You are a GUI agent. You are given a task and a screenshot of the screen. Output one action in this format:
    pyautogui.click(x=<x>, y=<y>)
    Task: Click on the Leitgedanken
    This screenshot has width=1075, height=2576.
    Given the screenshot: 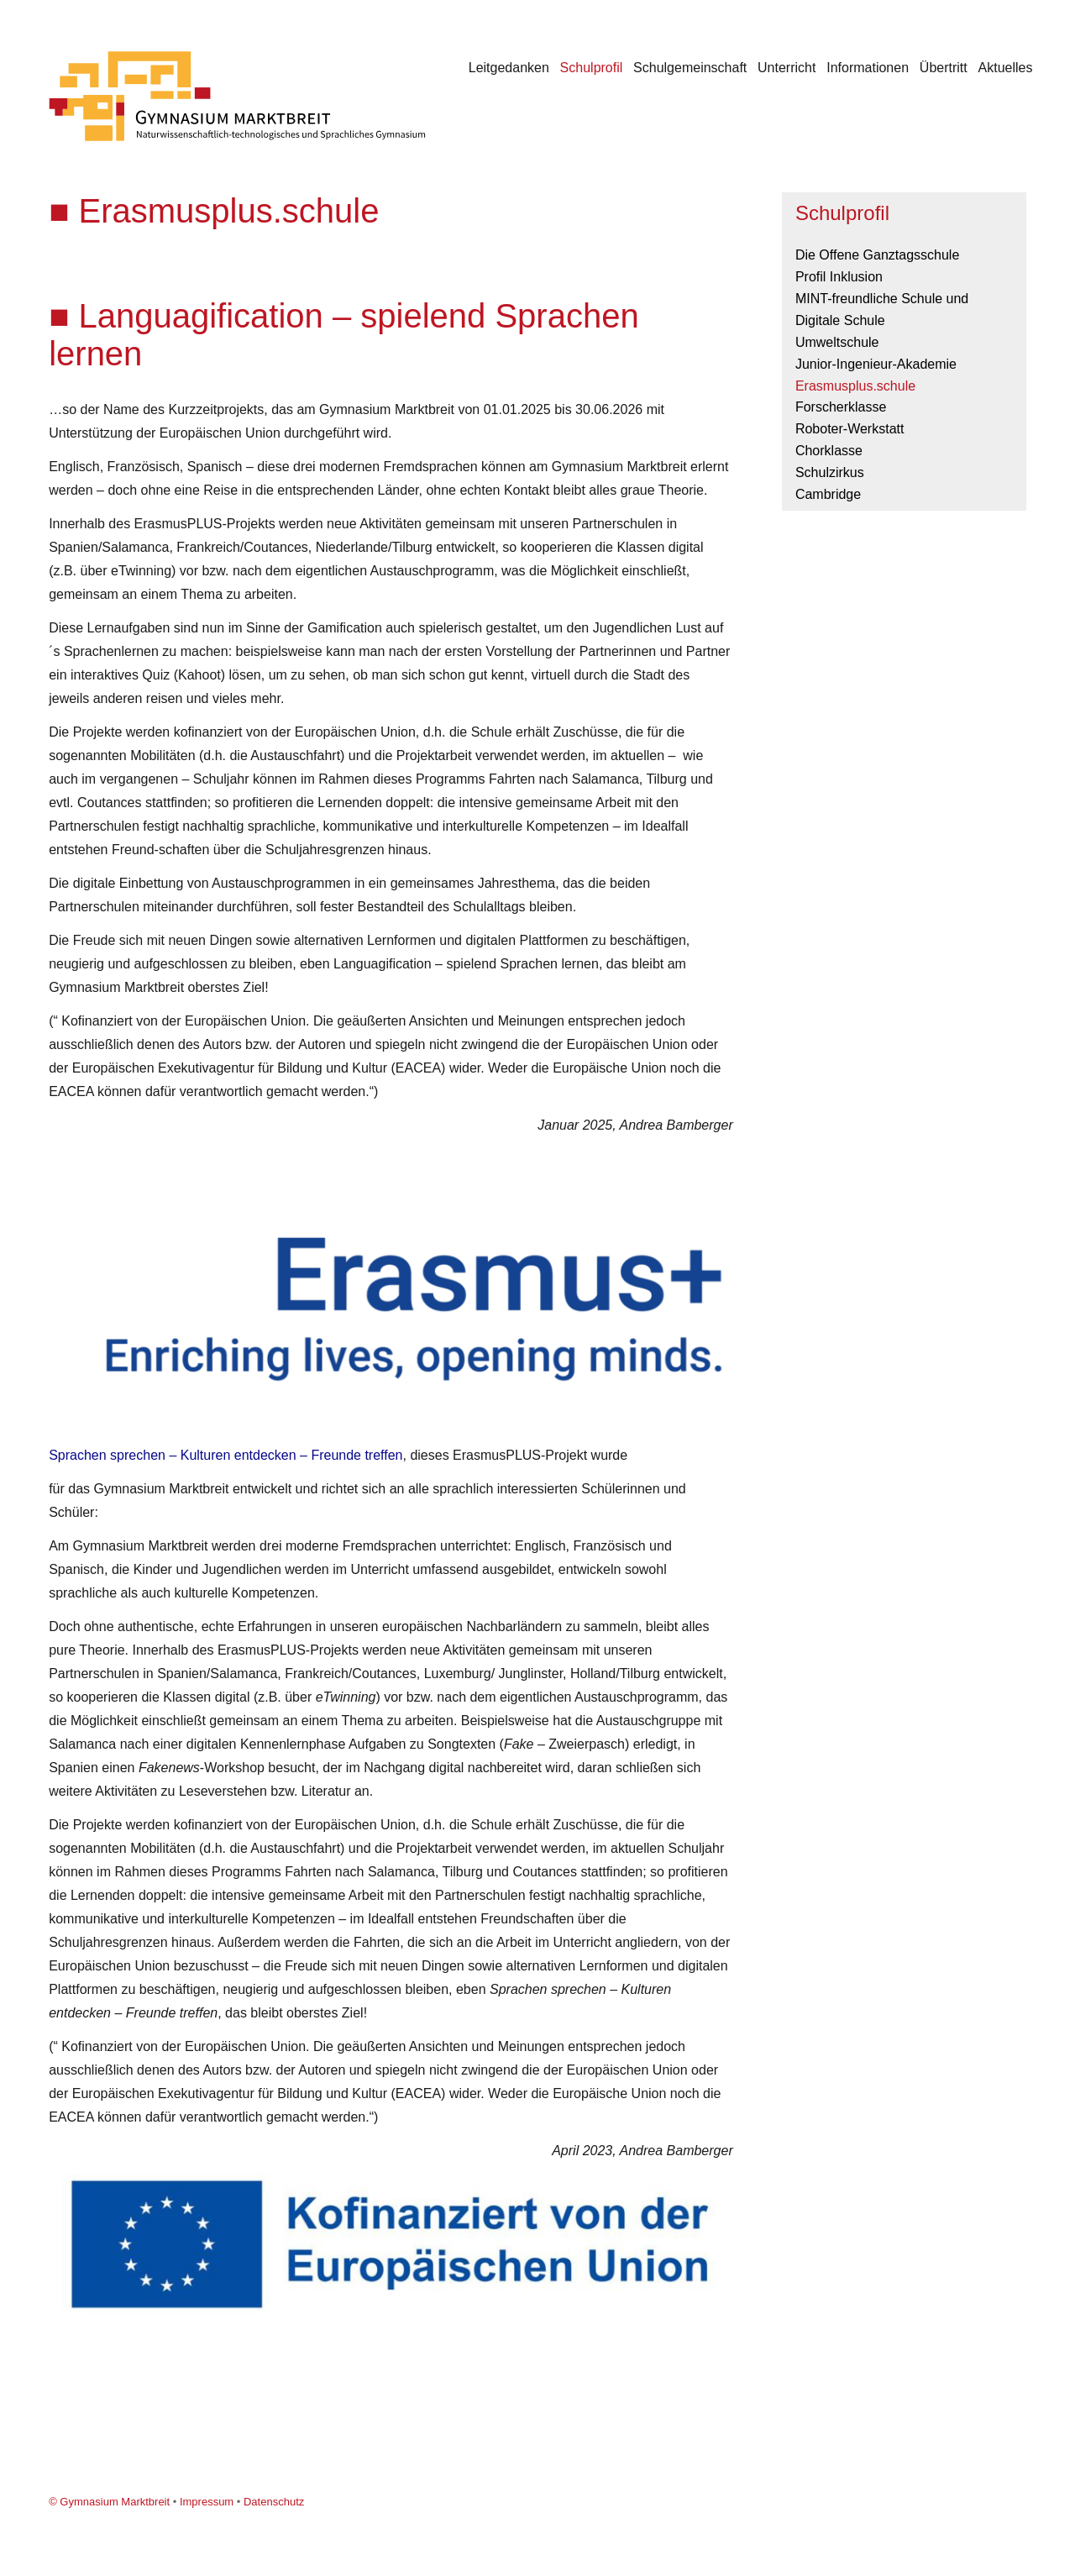 What is the action you would take?
    pyautogui.click(x=509, y=67)
    